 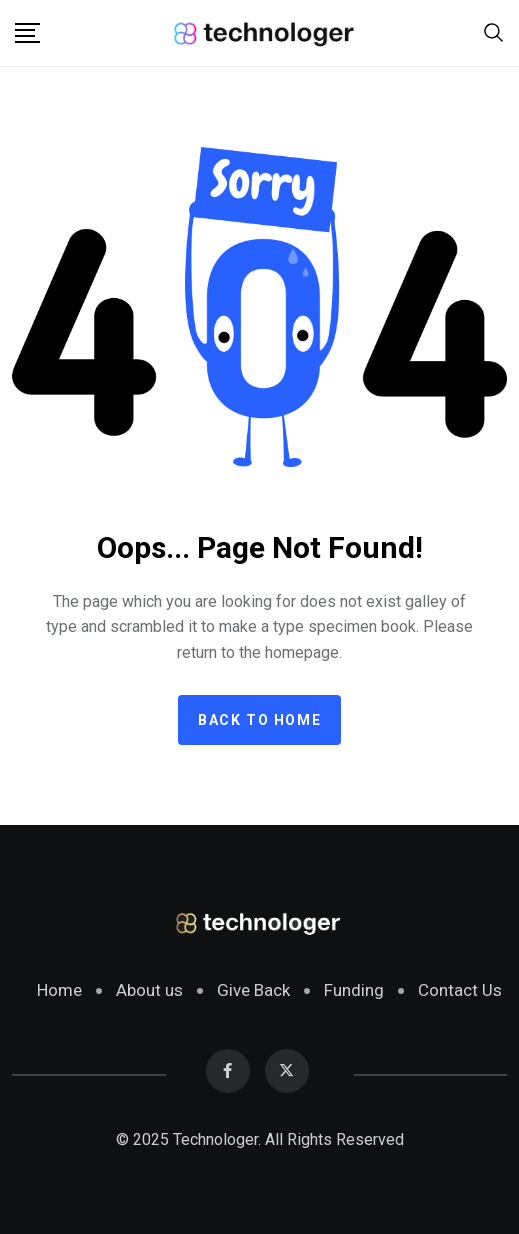 I want to click on Back to home, so click(x=259, y=720).